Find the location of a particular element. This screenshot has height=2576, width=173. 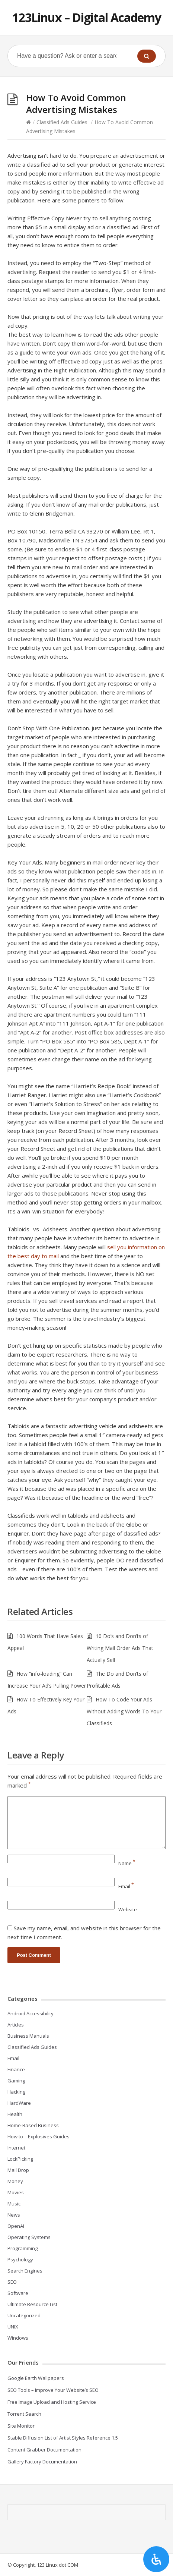

Hacking is located at coordinates (16, 2091).